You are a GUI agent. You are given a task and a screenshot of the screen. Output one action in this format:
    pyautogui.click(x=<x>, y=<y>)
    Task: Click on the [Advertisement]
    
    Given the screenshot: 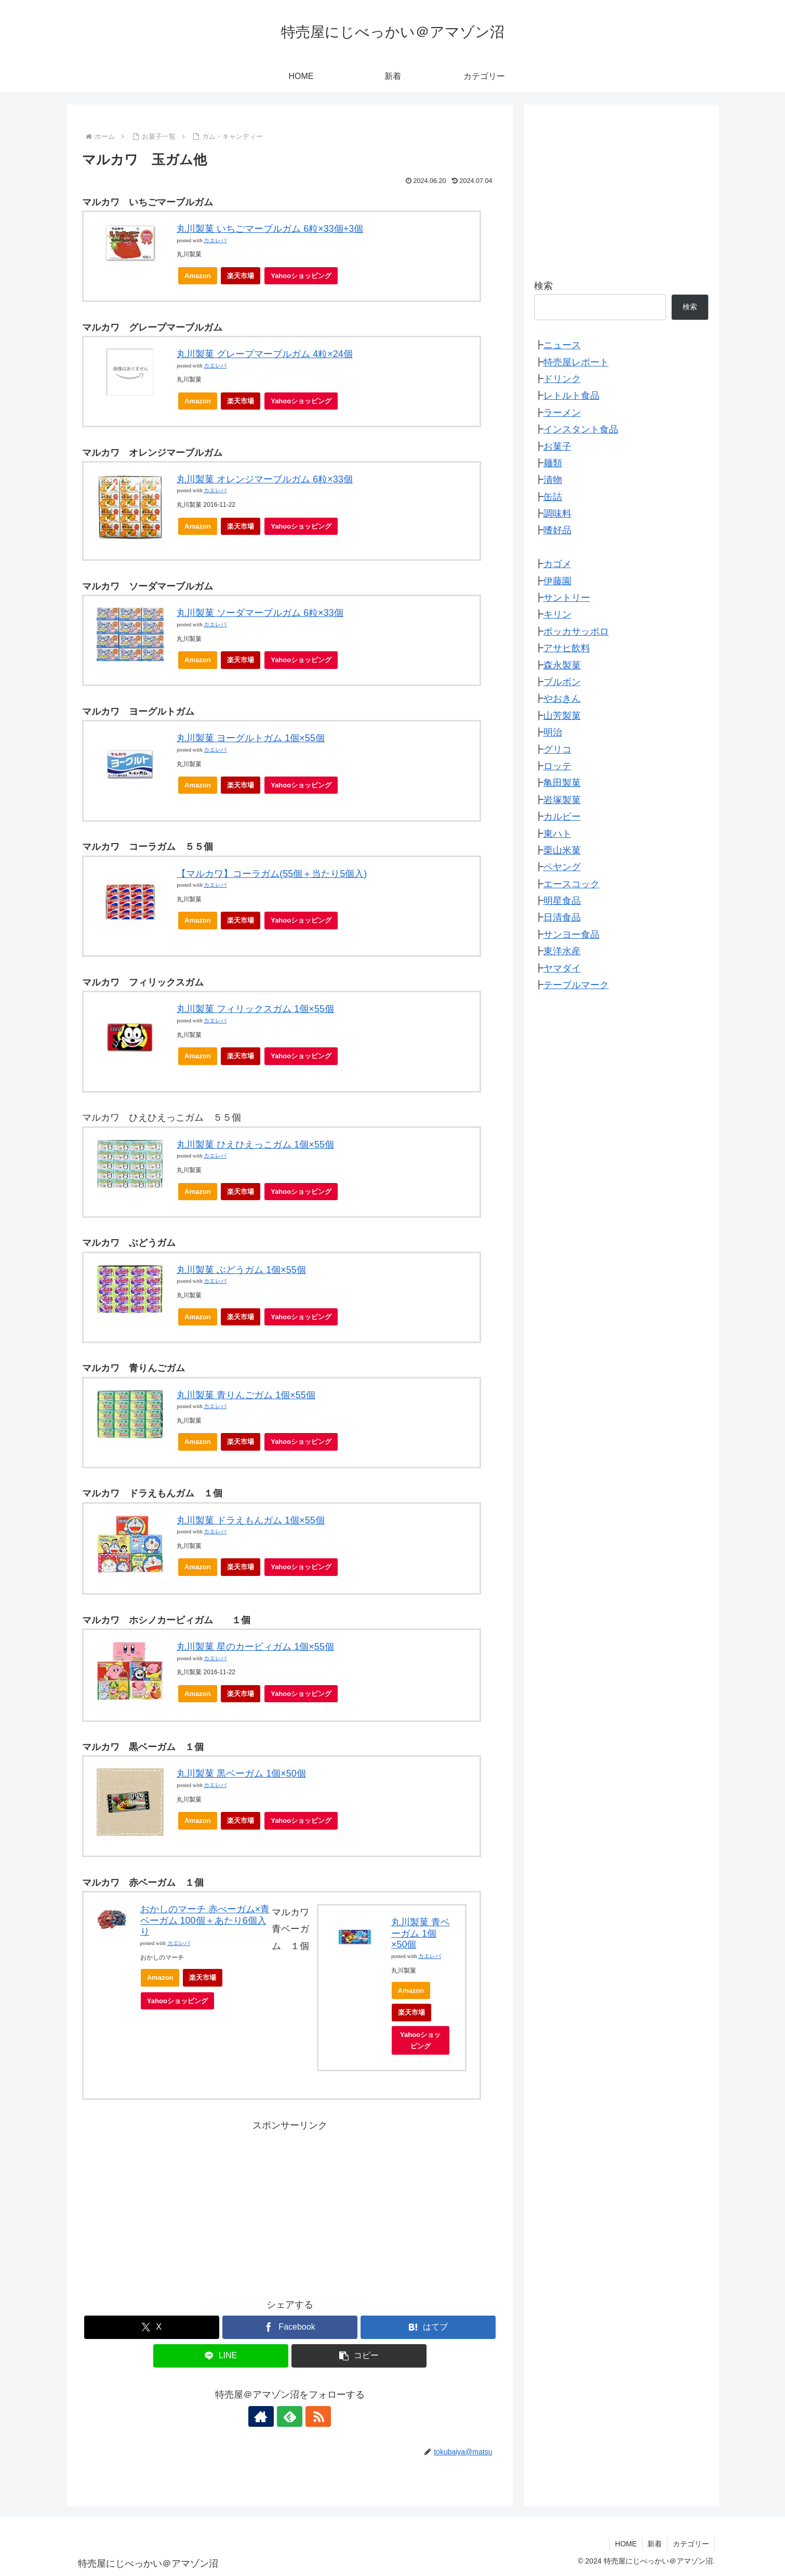 What is the action you would take?
    pyautogui.click(x=290, y=2206)
    